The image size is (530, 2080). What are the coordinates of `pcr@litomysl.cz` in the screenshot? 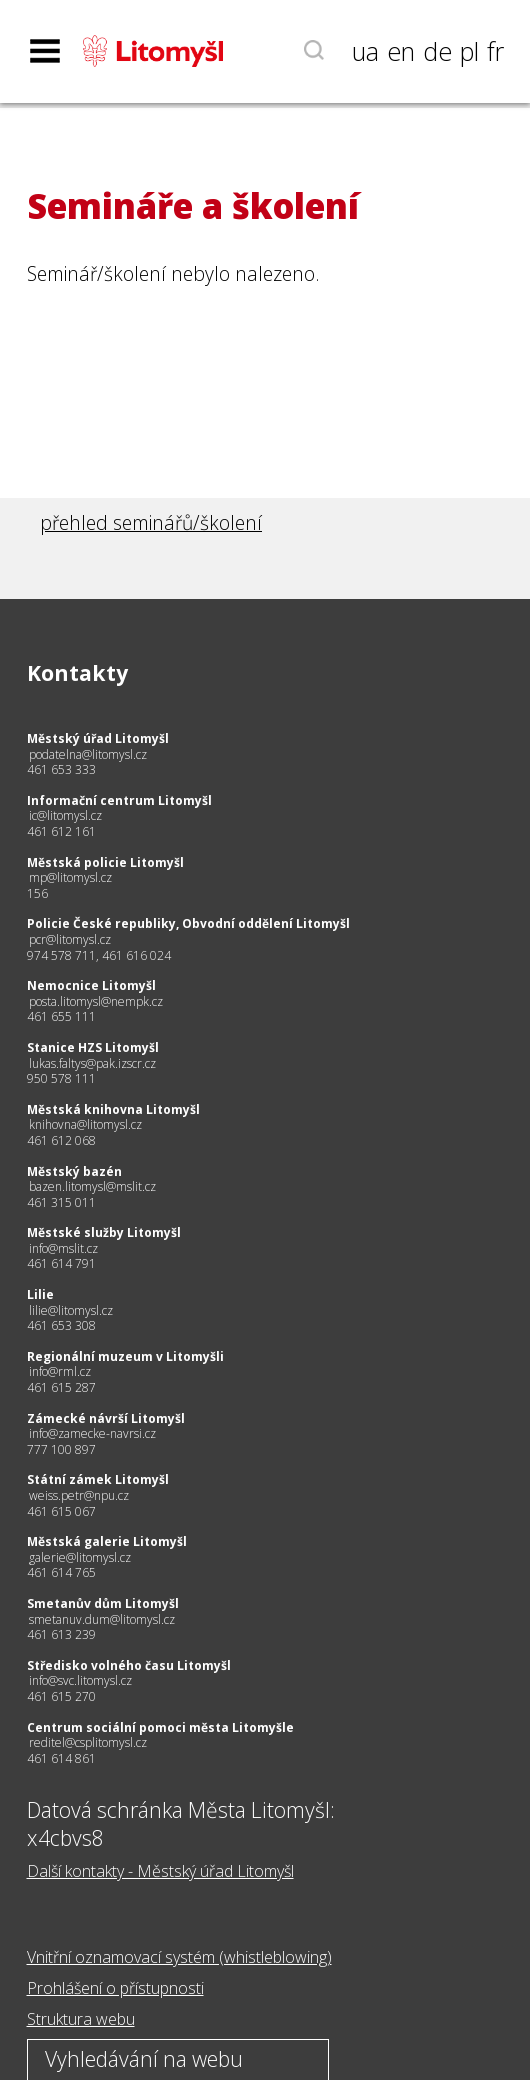 It's located at (70, 939).